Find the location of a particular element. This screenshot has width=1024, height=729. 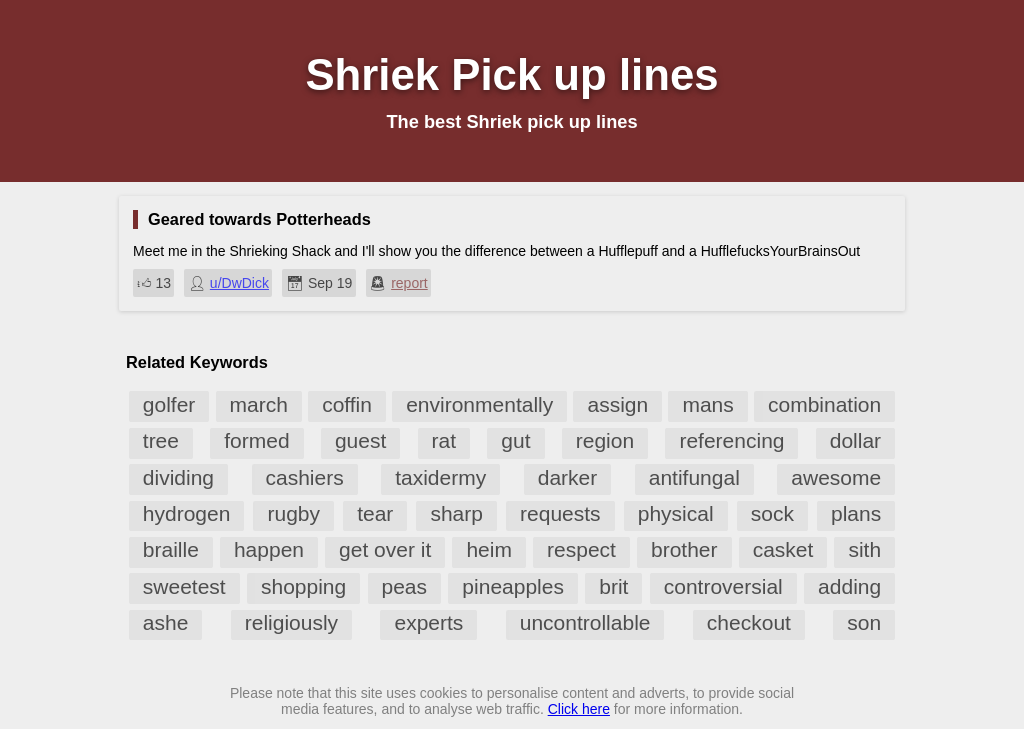

environmentally is located at coordinates (479, 404).